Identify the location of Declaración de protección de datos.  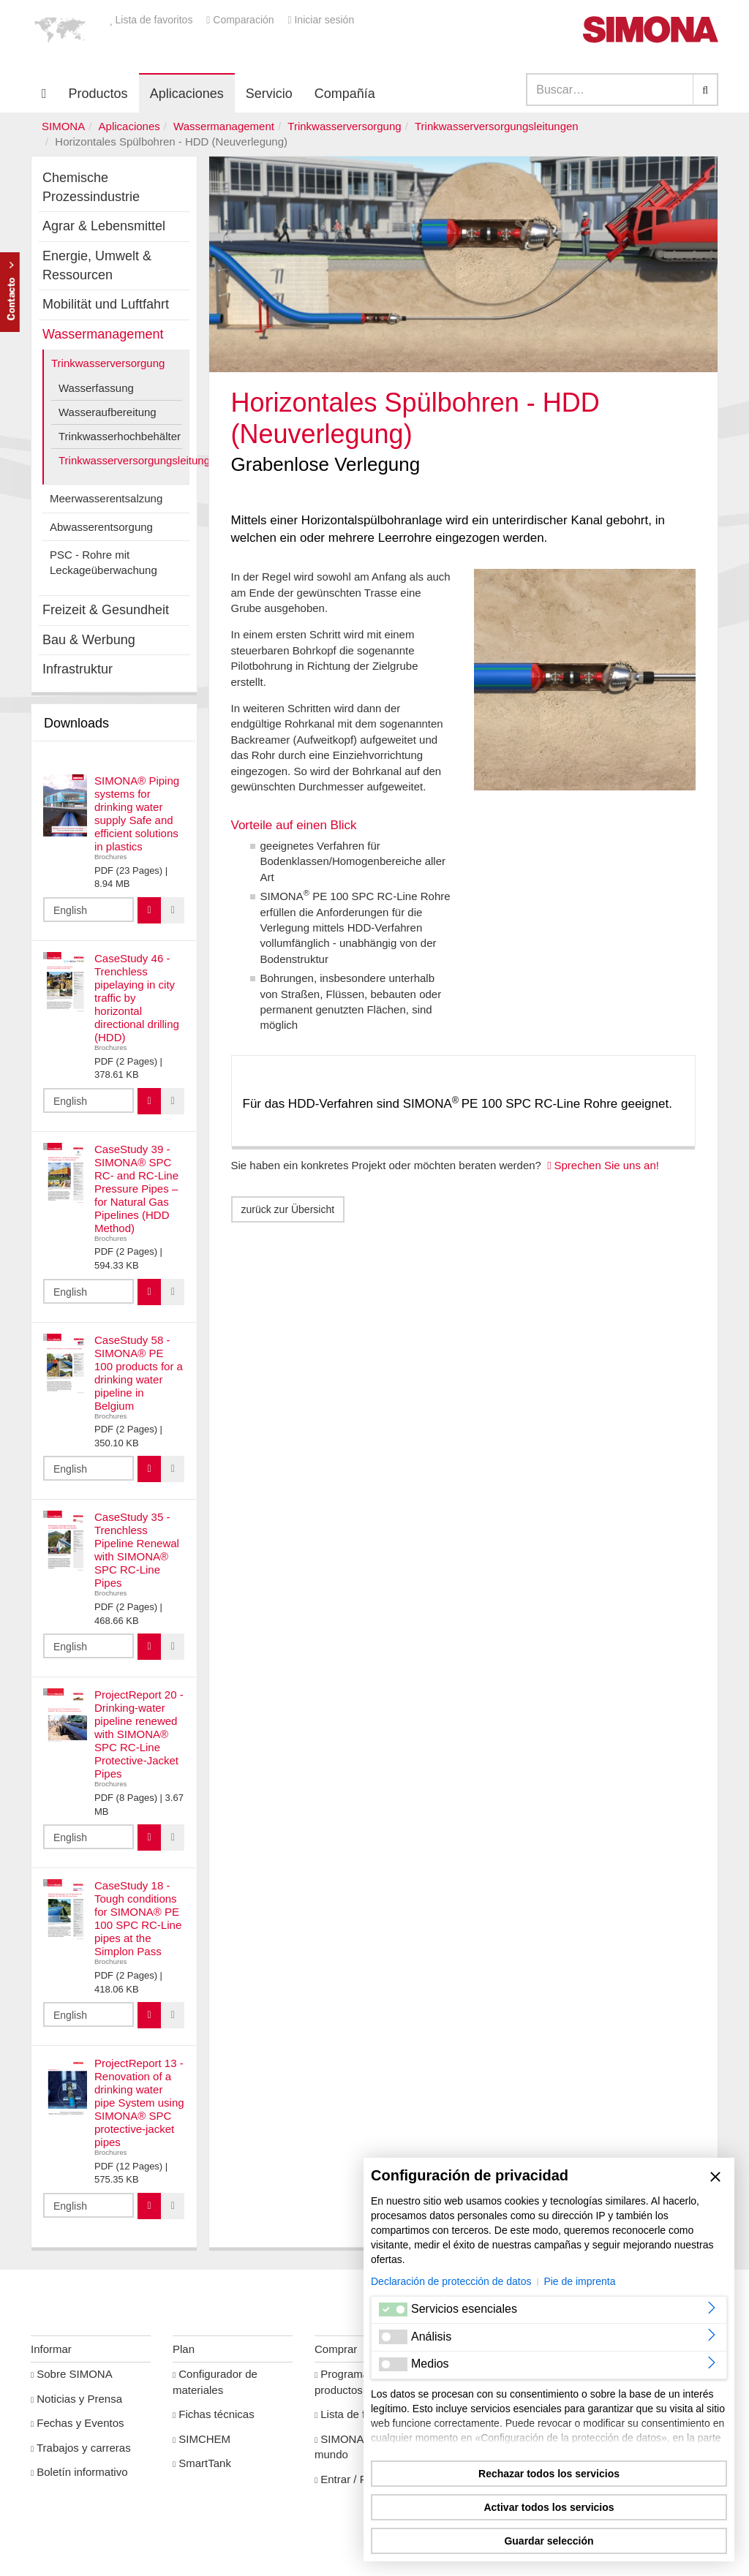
(451, 2281).